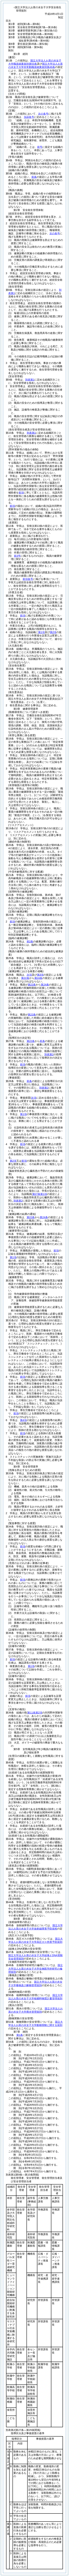 This screenshot has height=2576, width=69. What do you see at coordinates (25, 978) in the screenshot?
I see `第22条` at bounding box center [25, 978].